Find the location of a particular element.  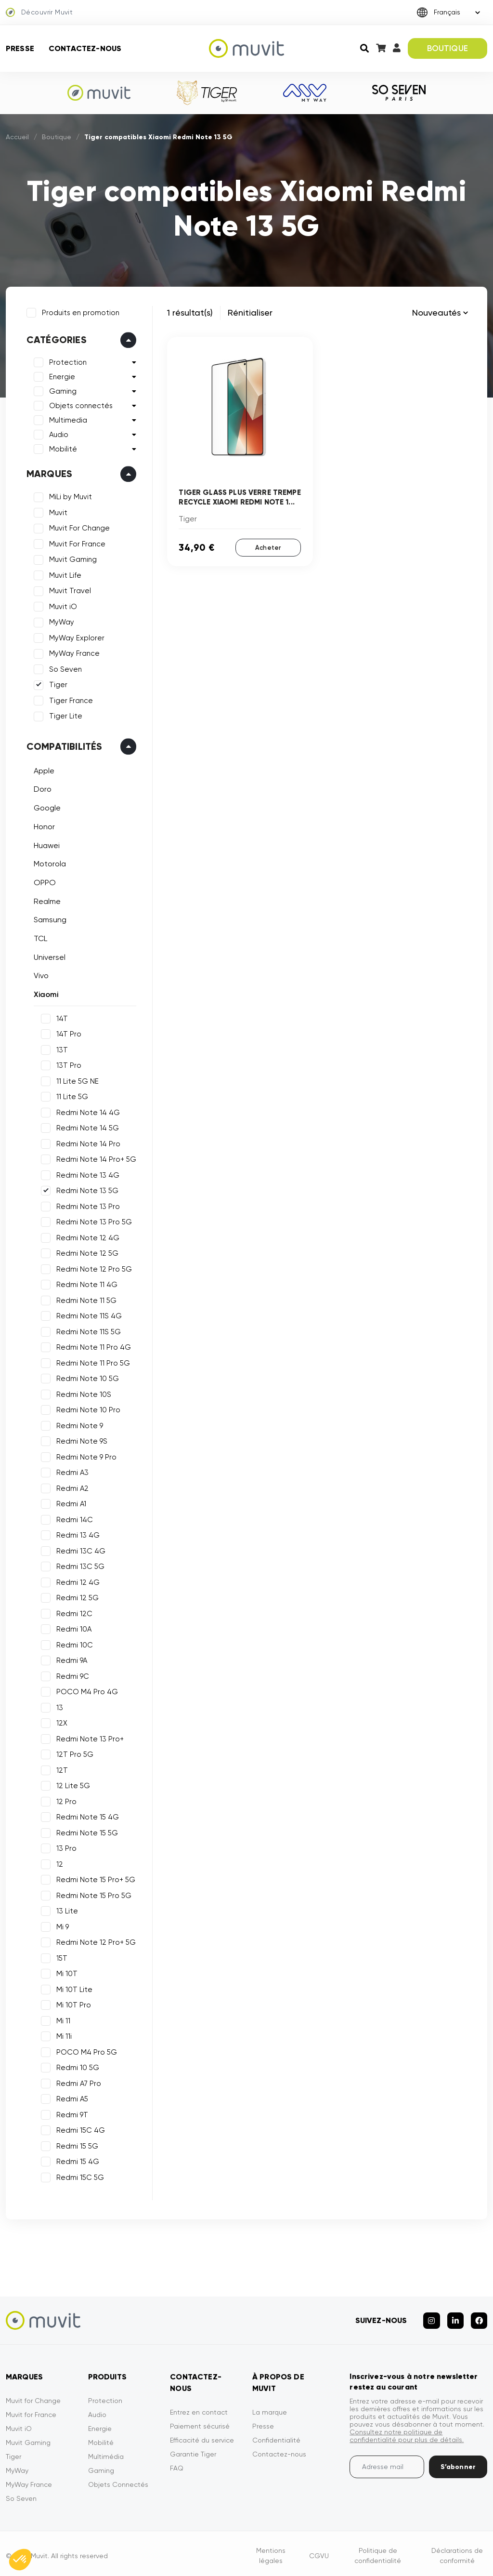

Objets Connectés is located at coordinates (118, 2480).